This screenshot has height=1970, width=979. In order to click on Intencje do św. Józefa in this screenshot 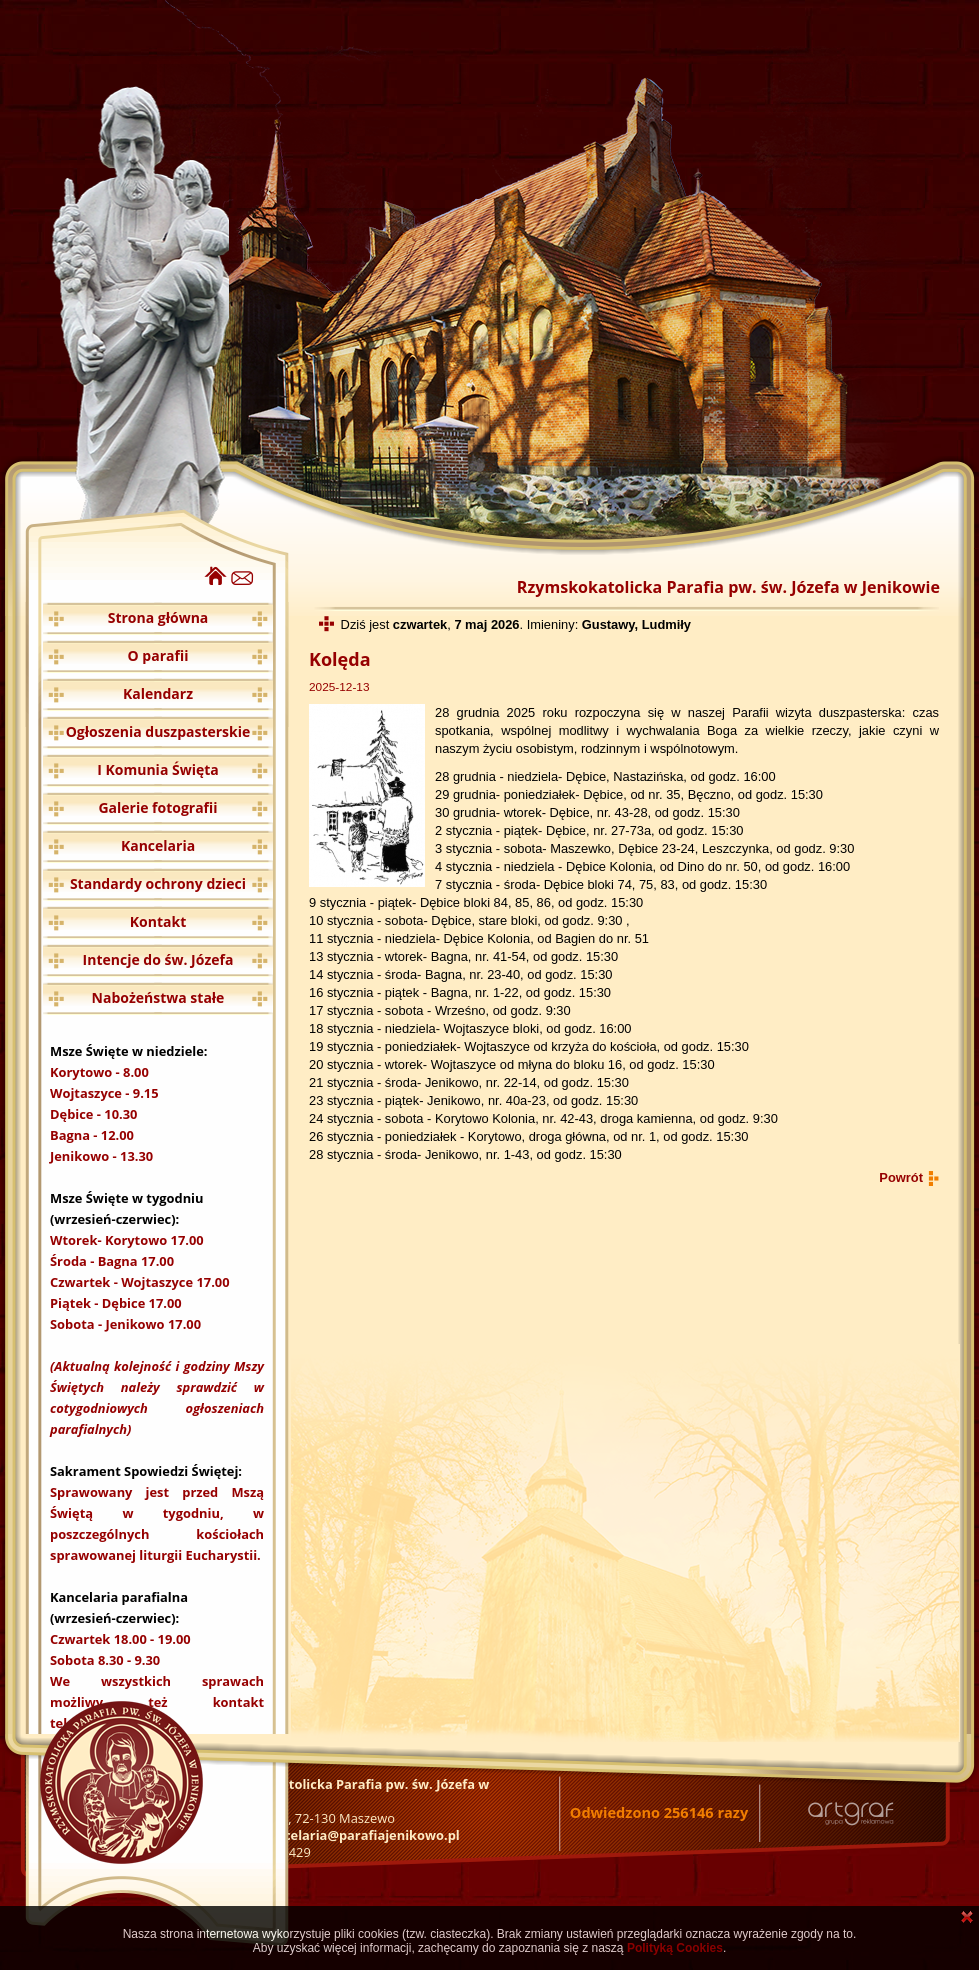, I will do `click(158, 959)`.